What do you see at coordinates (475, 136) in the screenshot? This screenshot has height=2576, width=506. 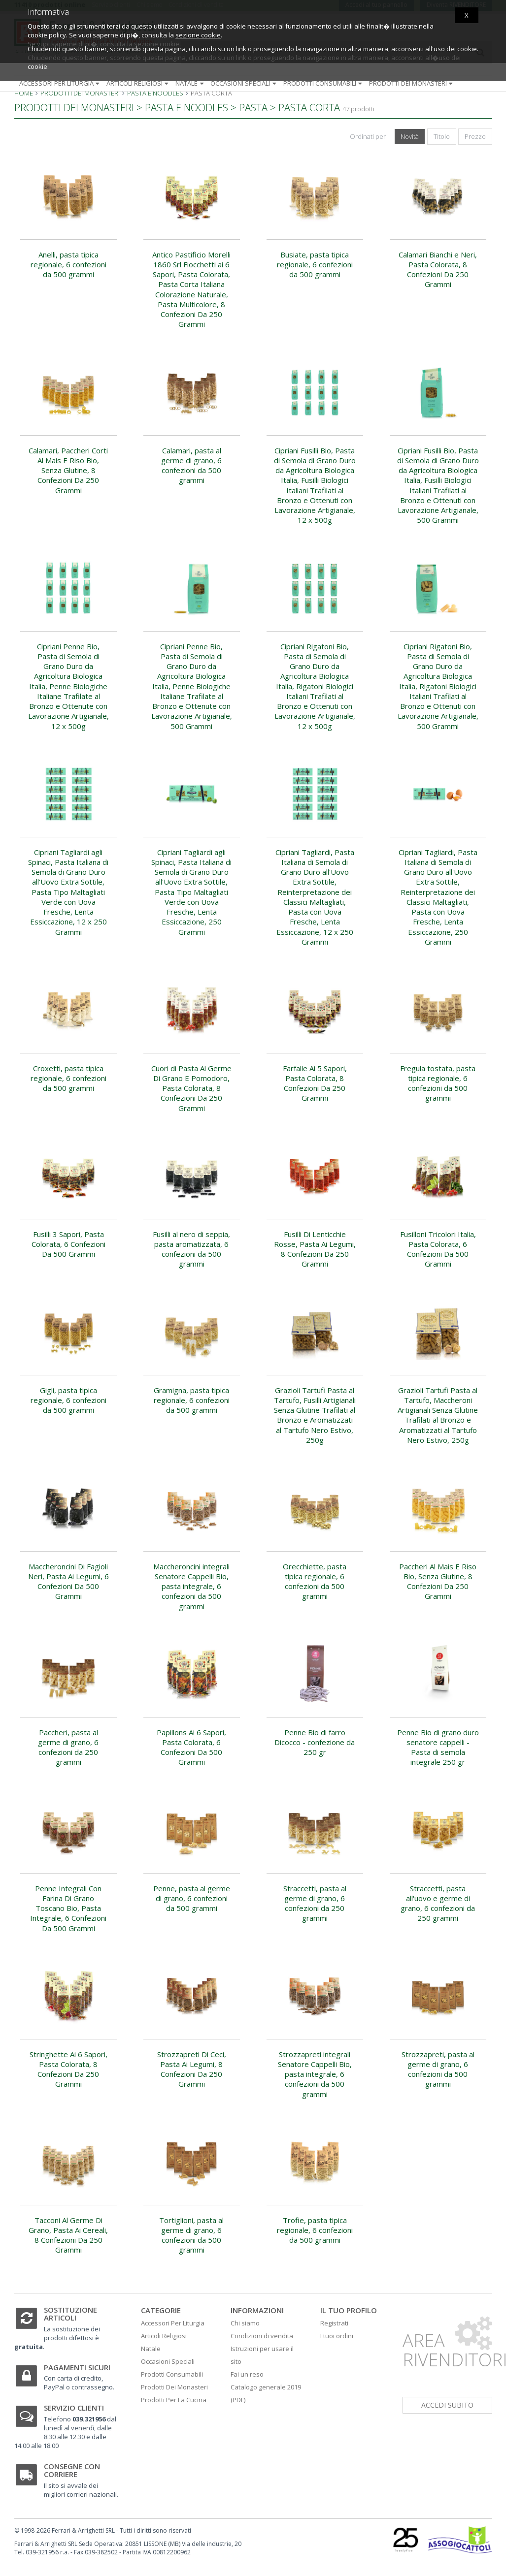 I see `Prezzo` at bounding box center [475, 136].